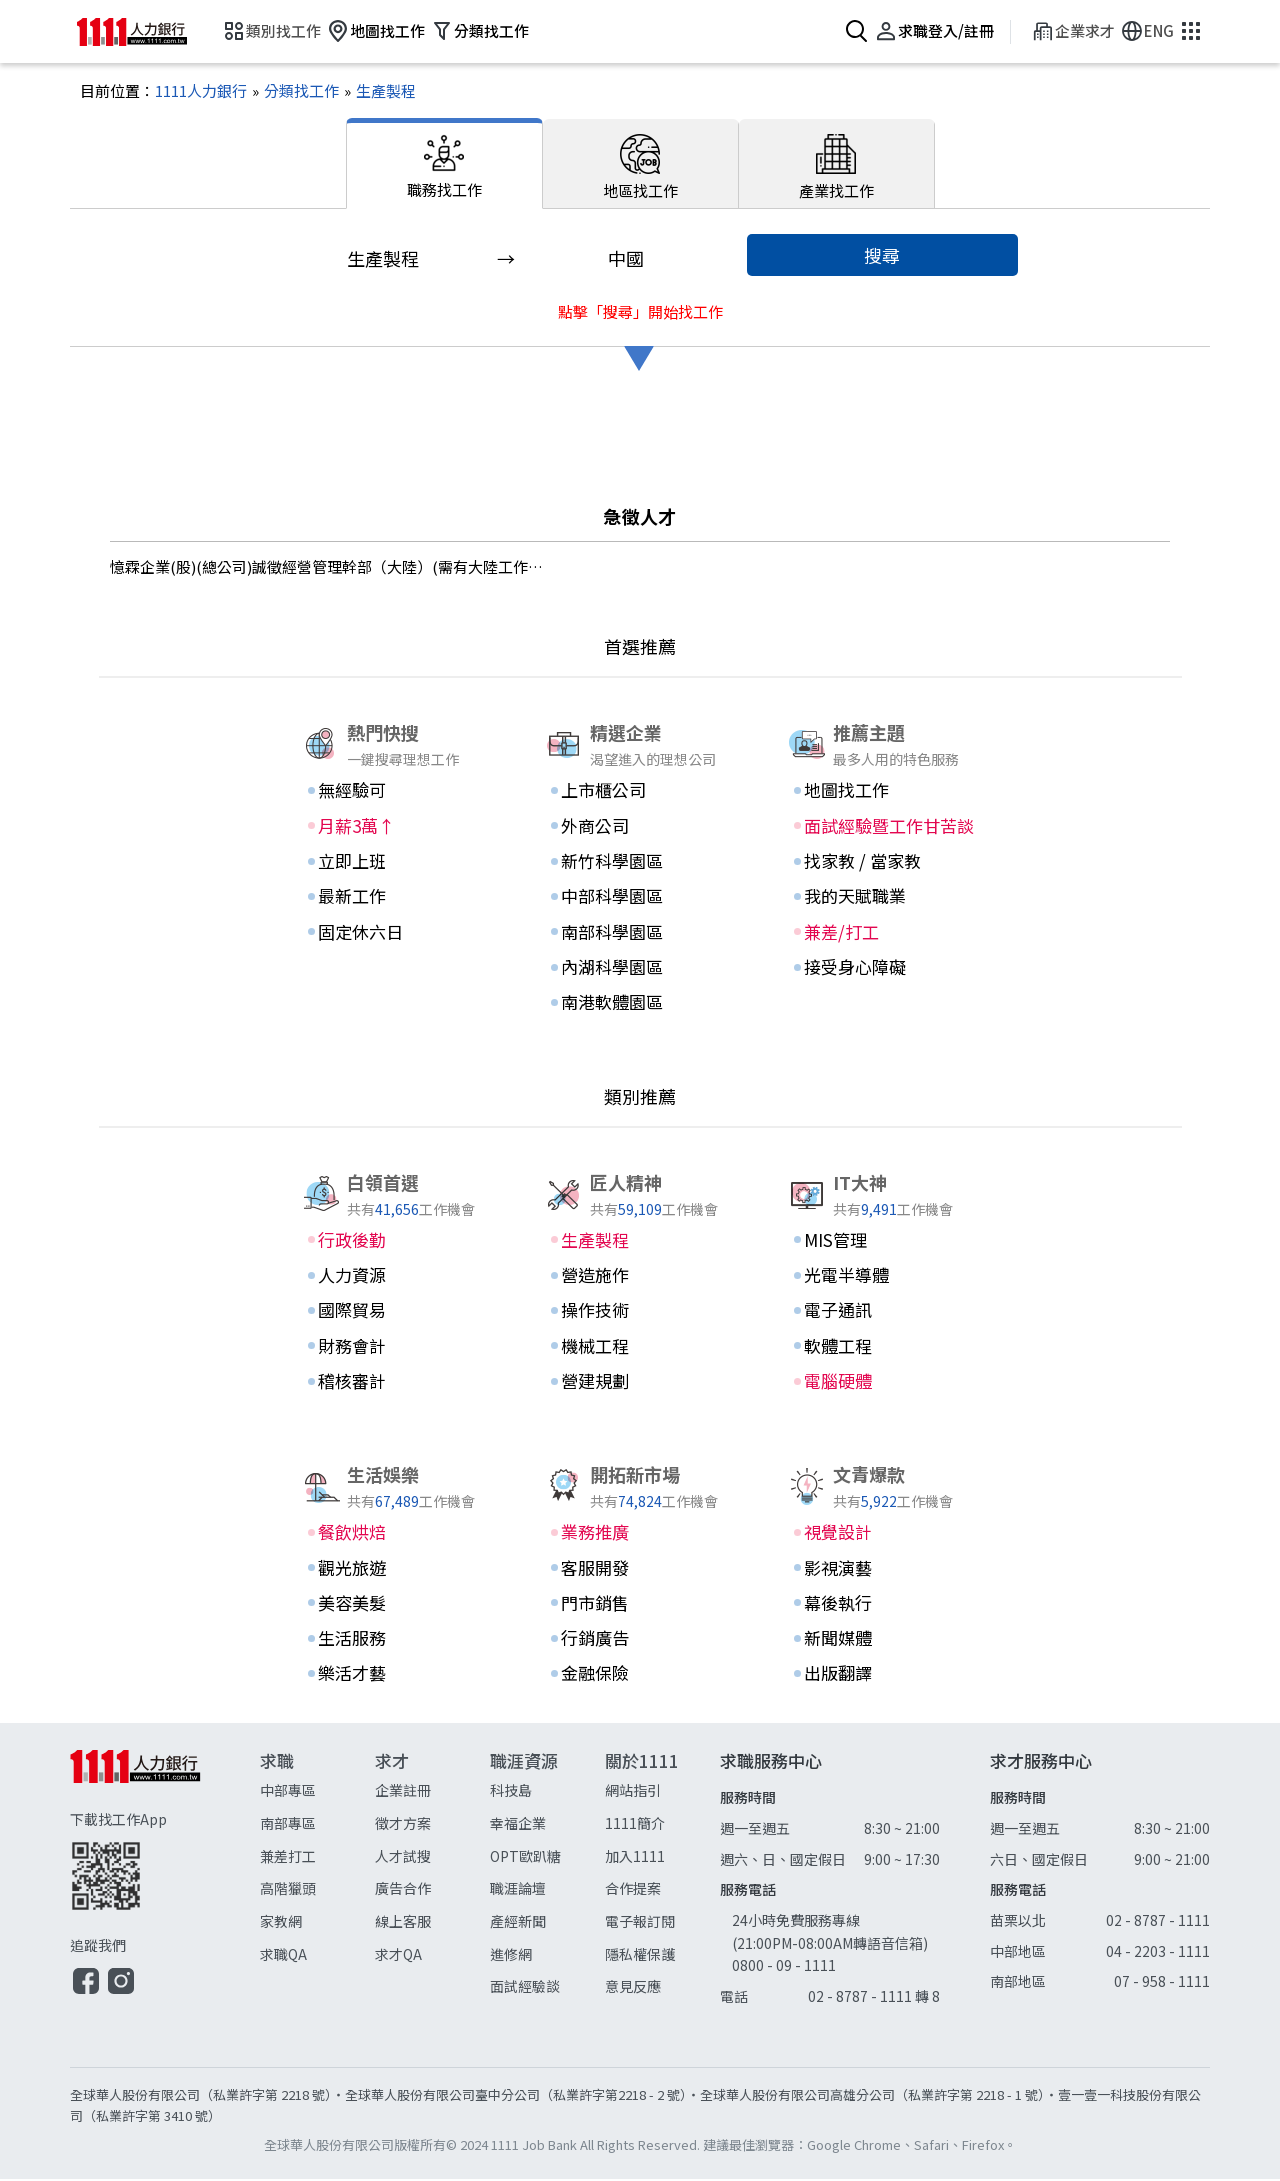 This screenshot has width=1280, height=2181. I want to click on [生活服務], so click(397, 1640).